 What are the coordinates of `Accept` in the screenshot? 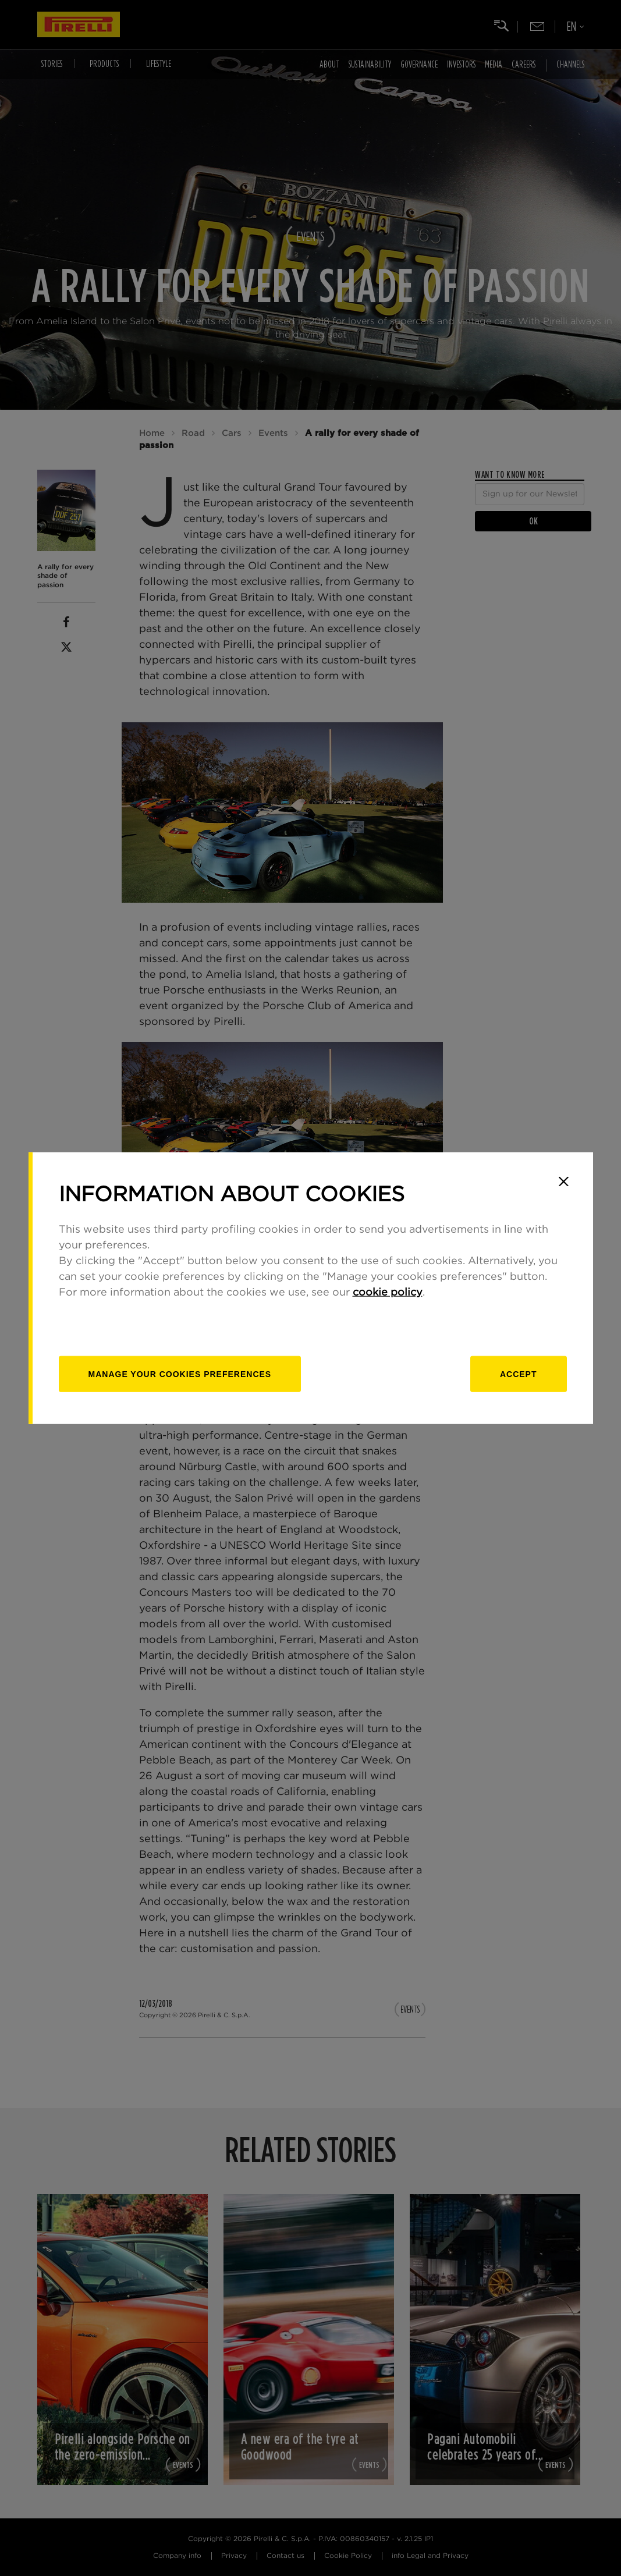 It's located at (518, 1373).